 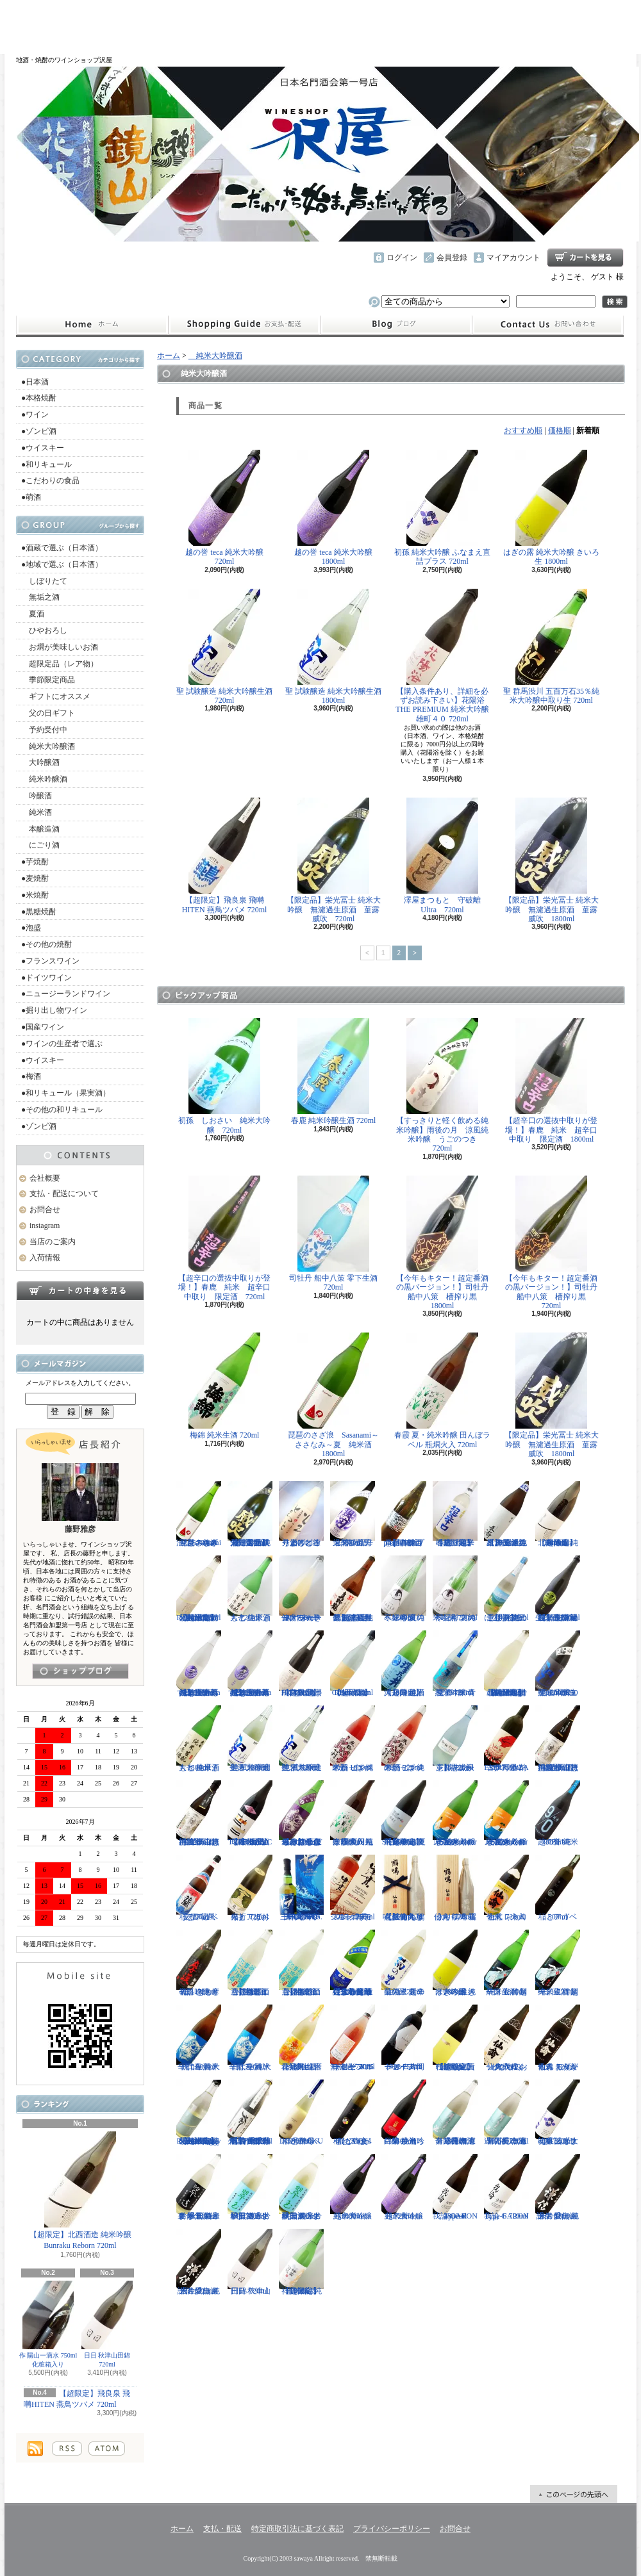 I want to click on 三郎丸 SAB. OCEAN BLUE（サブ・オーシャンブルー） 1ST BATCH 700ml, so click(x=301, y=1888).